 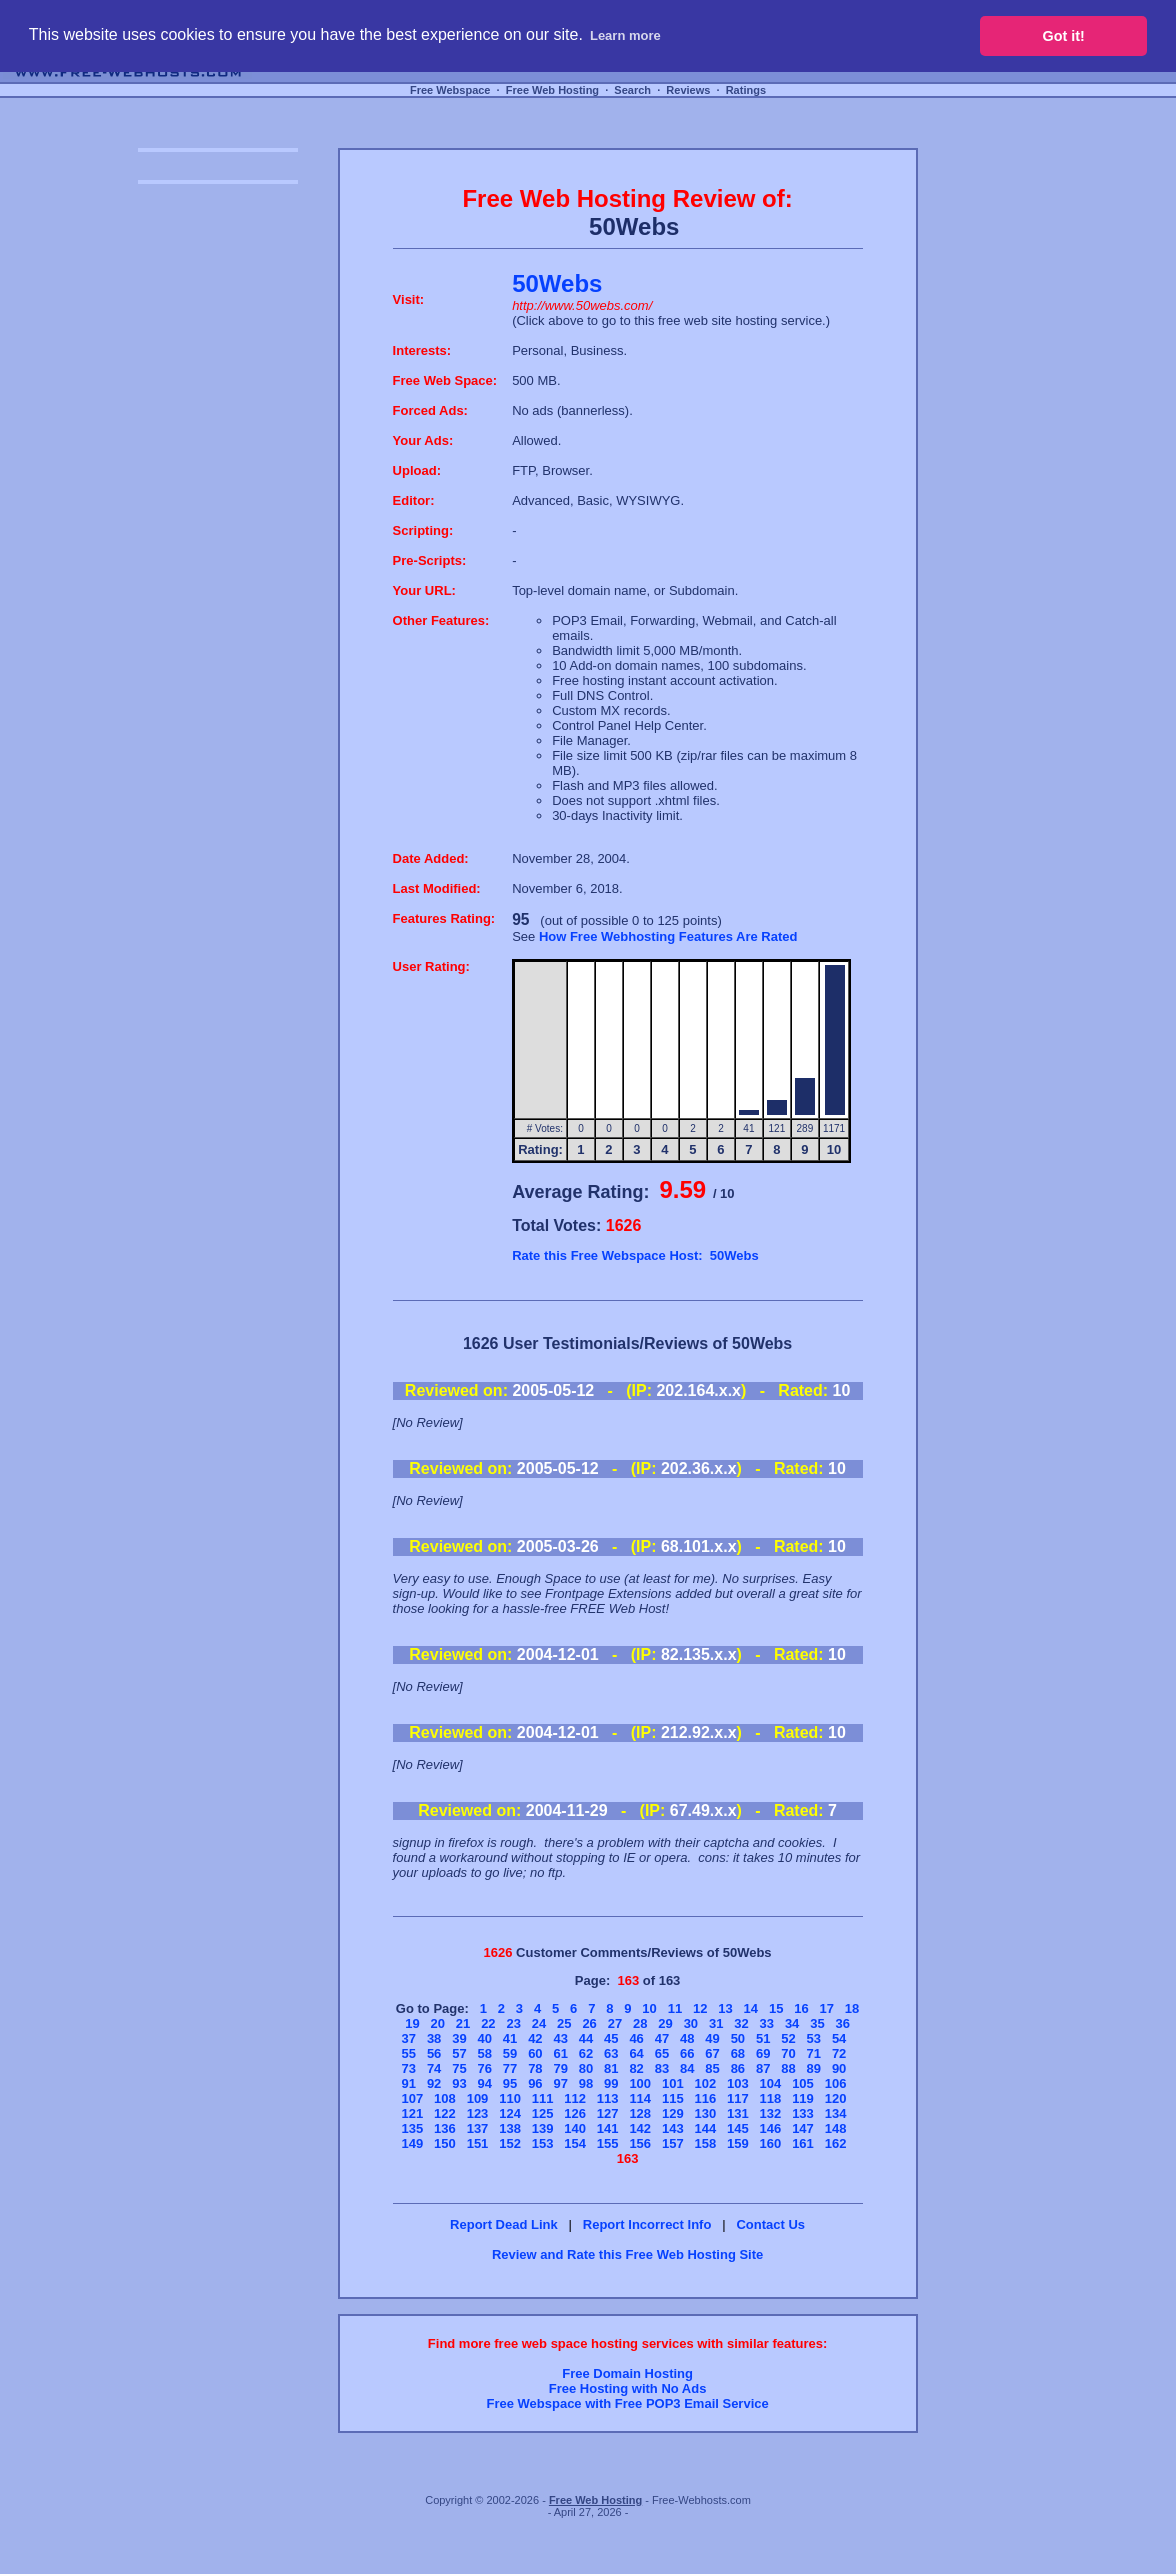 What do you see at coordinates (687, 2038) in the screenshot?
I see `48` at bounding box center [687, 2038].